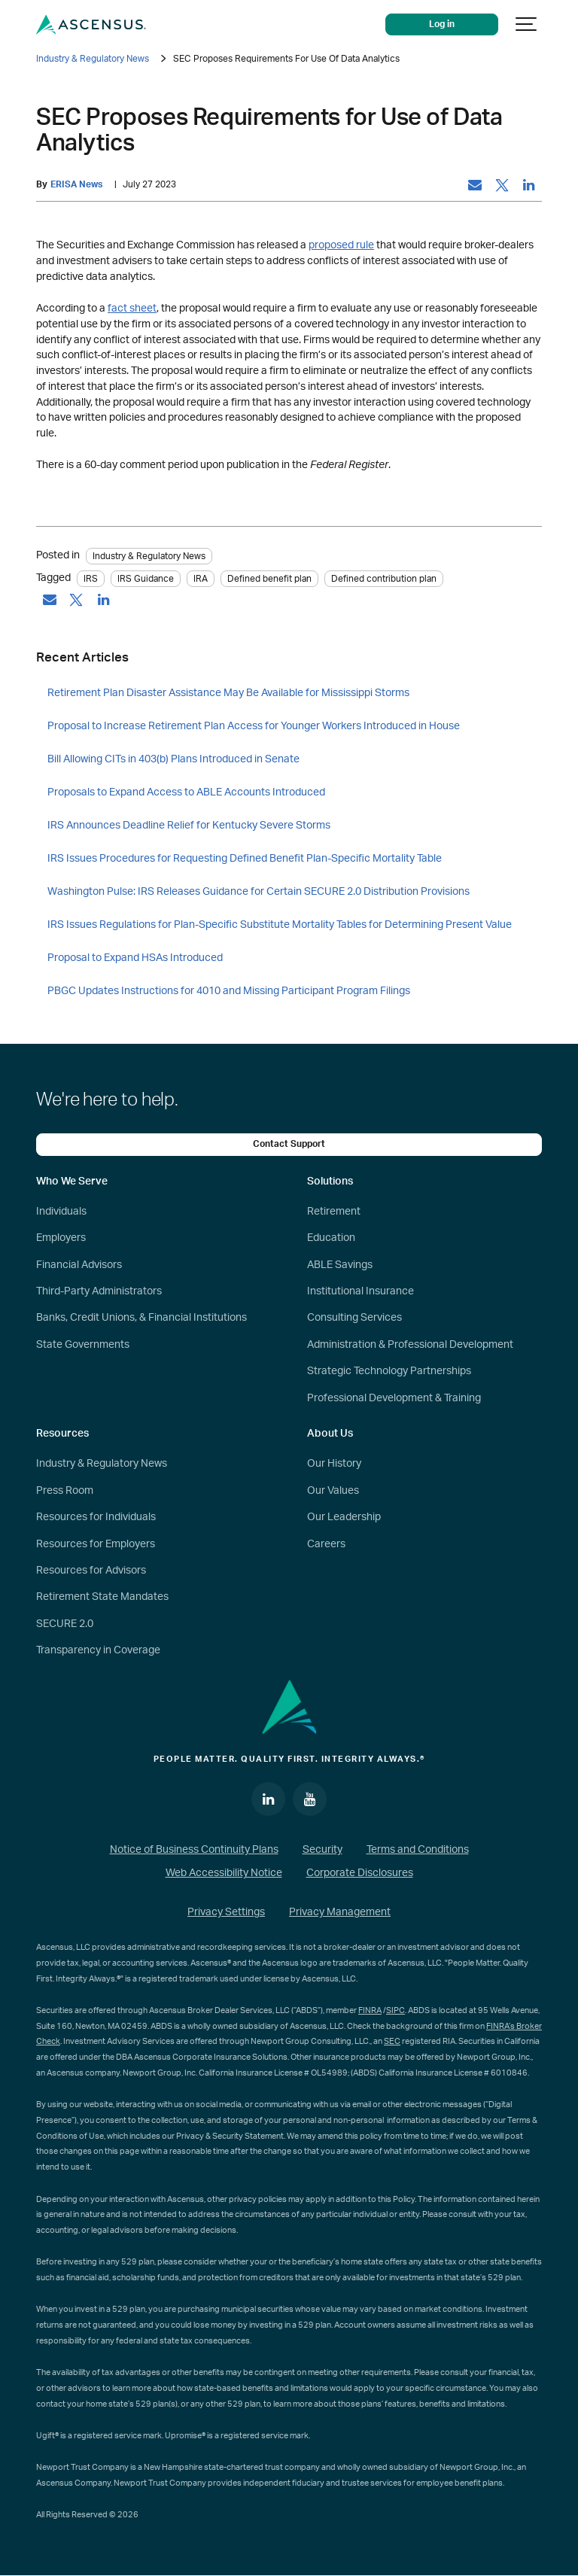 Image resolution: width=578 pixels, height=2576 pixels. Describe the element at coordinates (333, 1491) in the screenshot. I see `Our Values` at that location.